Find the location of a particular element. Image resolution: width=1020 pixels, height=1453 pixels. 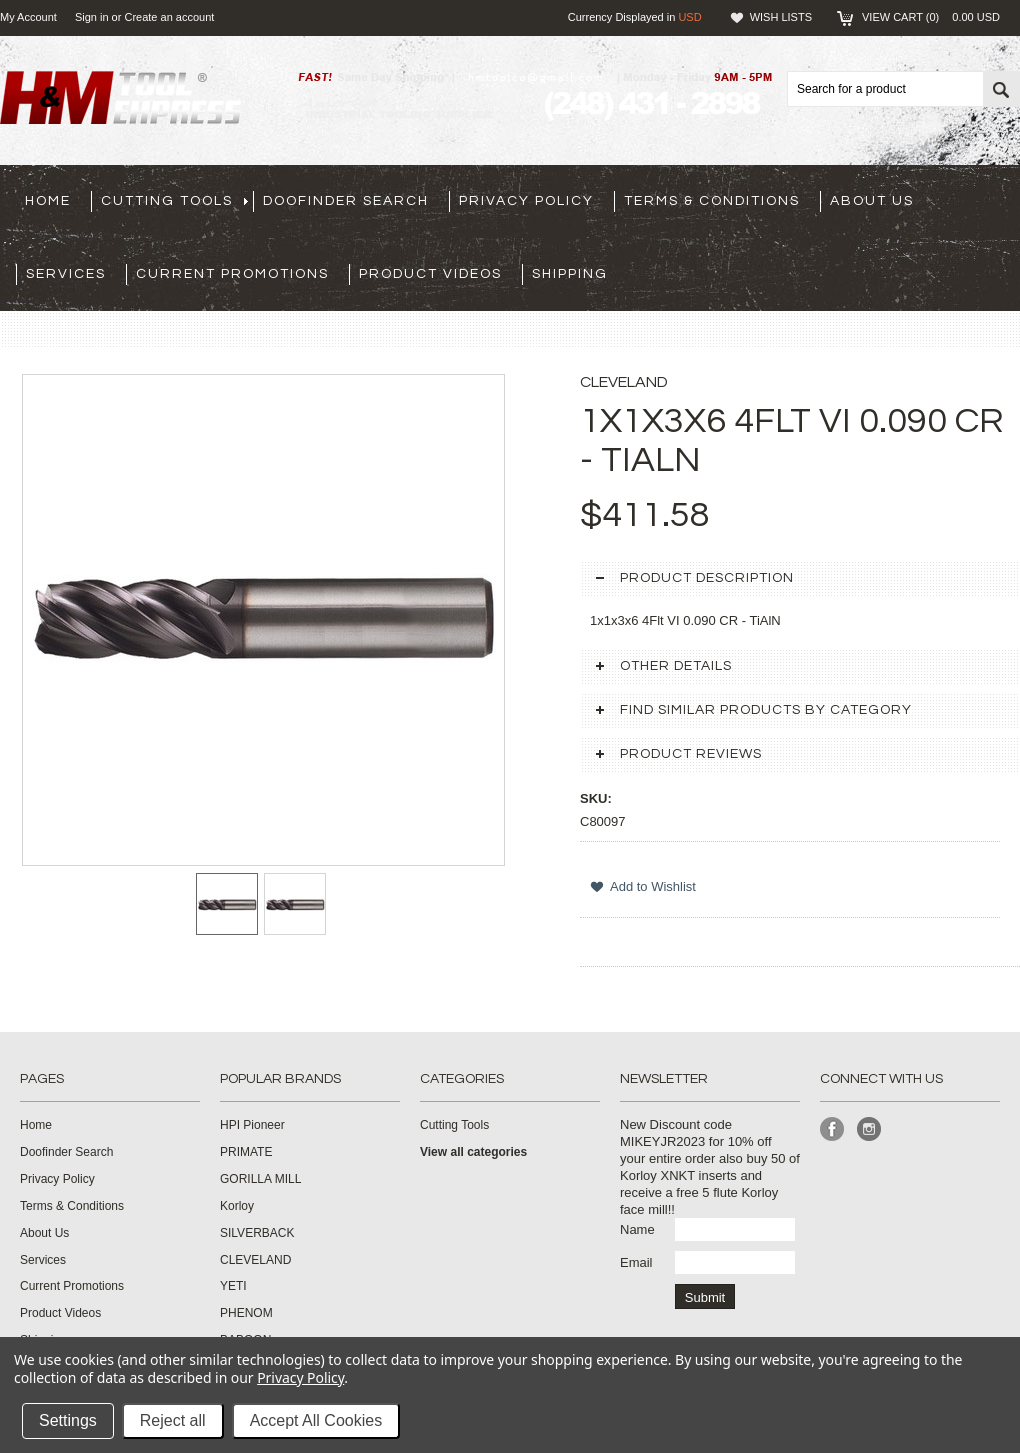

Privacy Policy is located at coordinates (300, 1377).